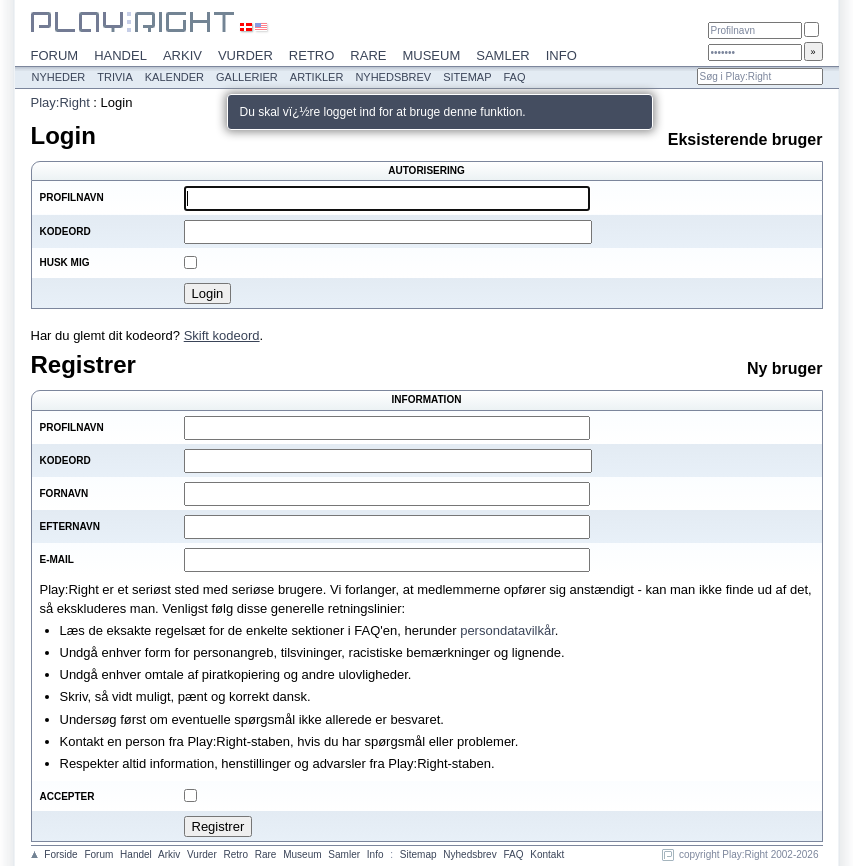 Image resolution: width=853 pixels, height=866 pixels. I want to click on Kalender, so click(174, 77).